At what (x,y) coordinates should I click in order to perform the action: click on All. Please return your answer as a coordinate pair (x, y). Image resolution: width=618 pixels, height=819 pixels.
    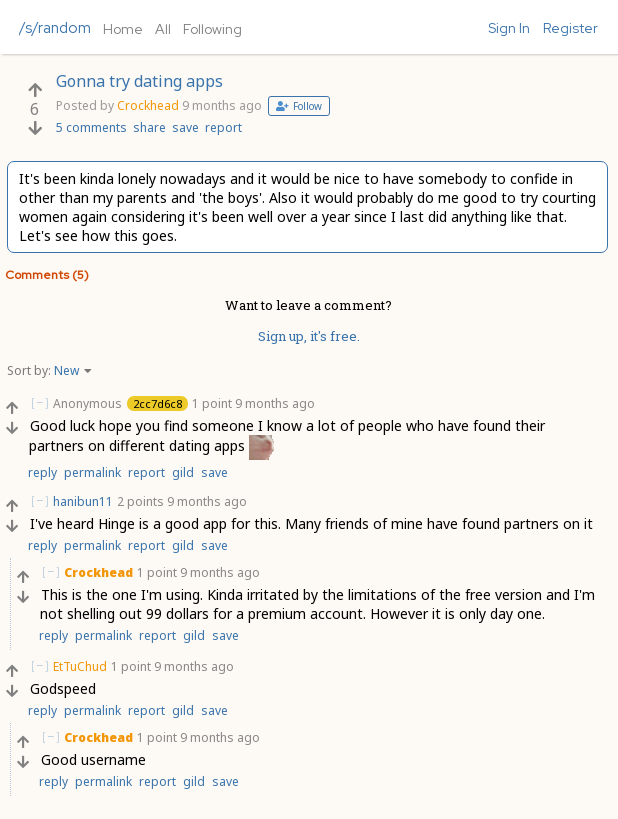
    Looking at the image, I should click on (163, 29).